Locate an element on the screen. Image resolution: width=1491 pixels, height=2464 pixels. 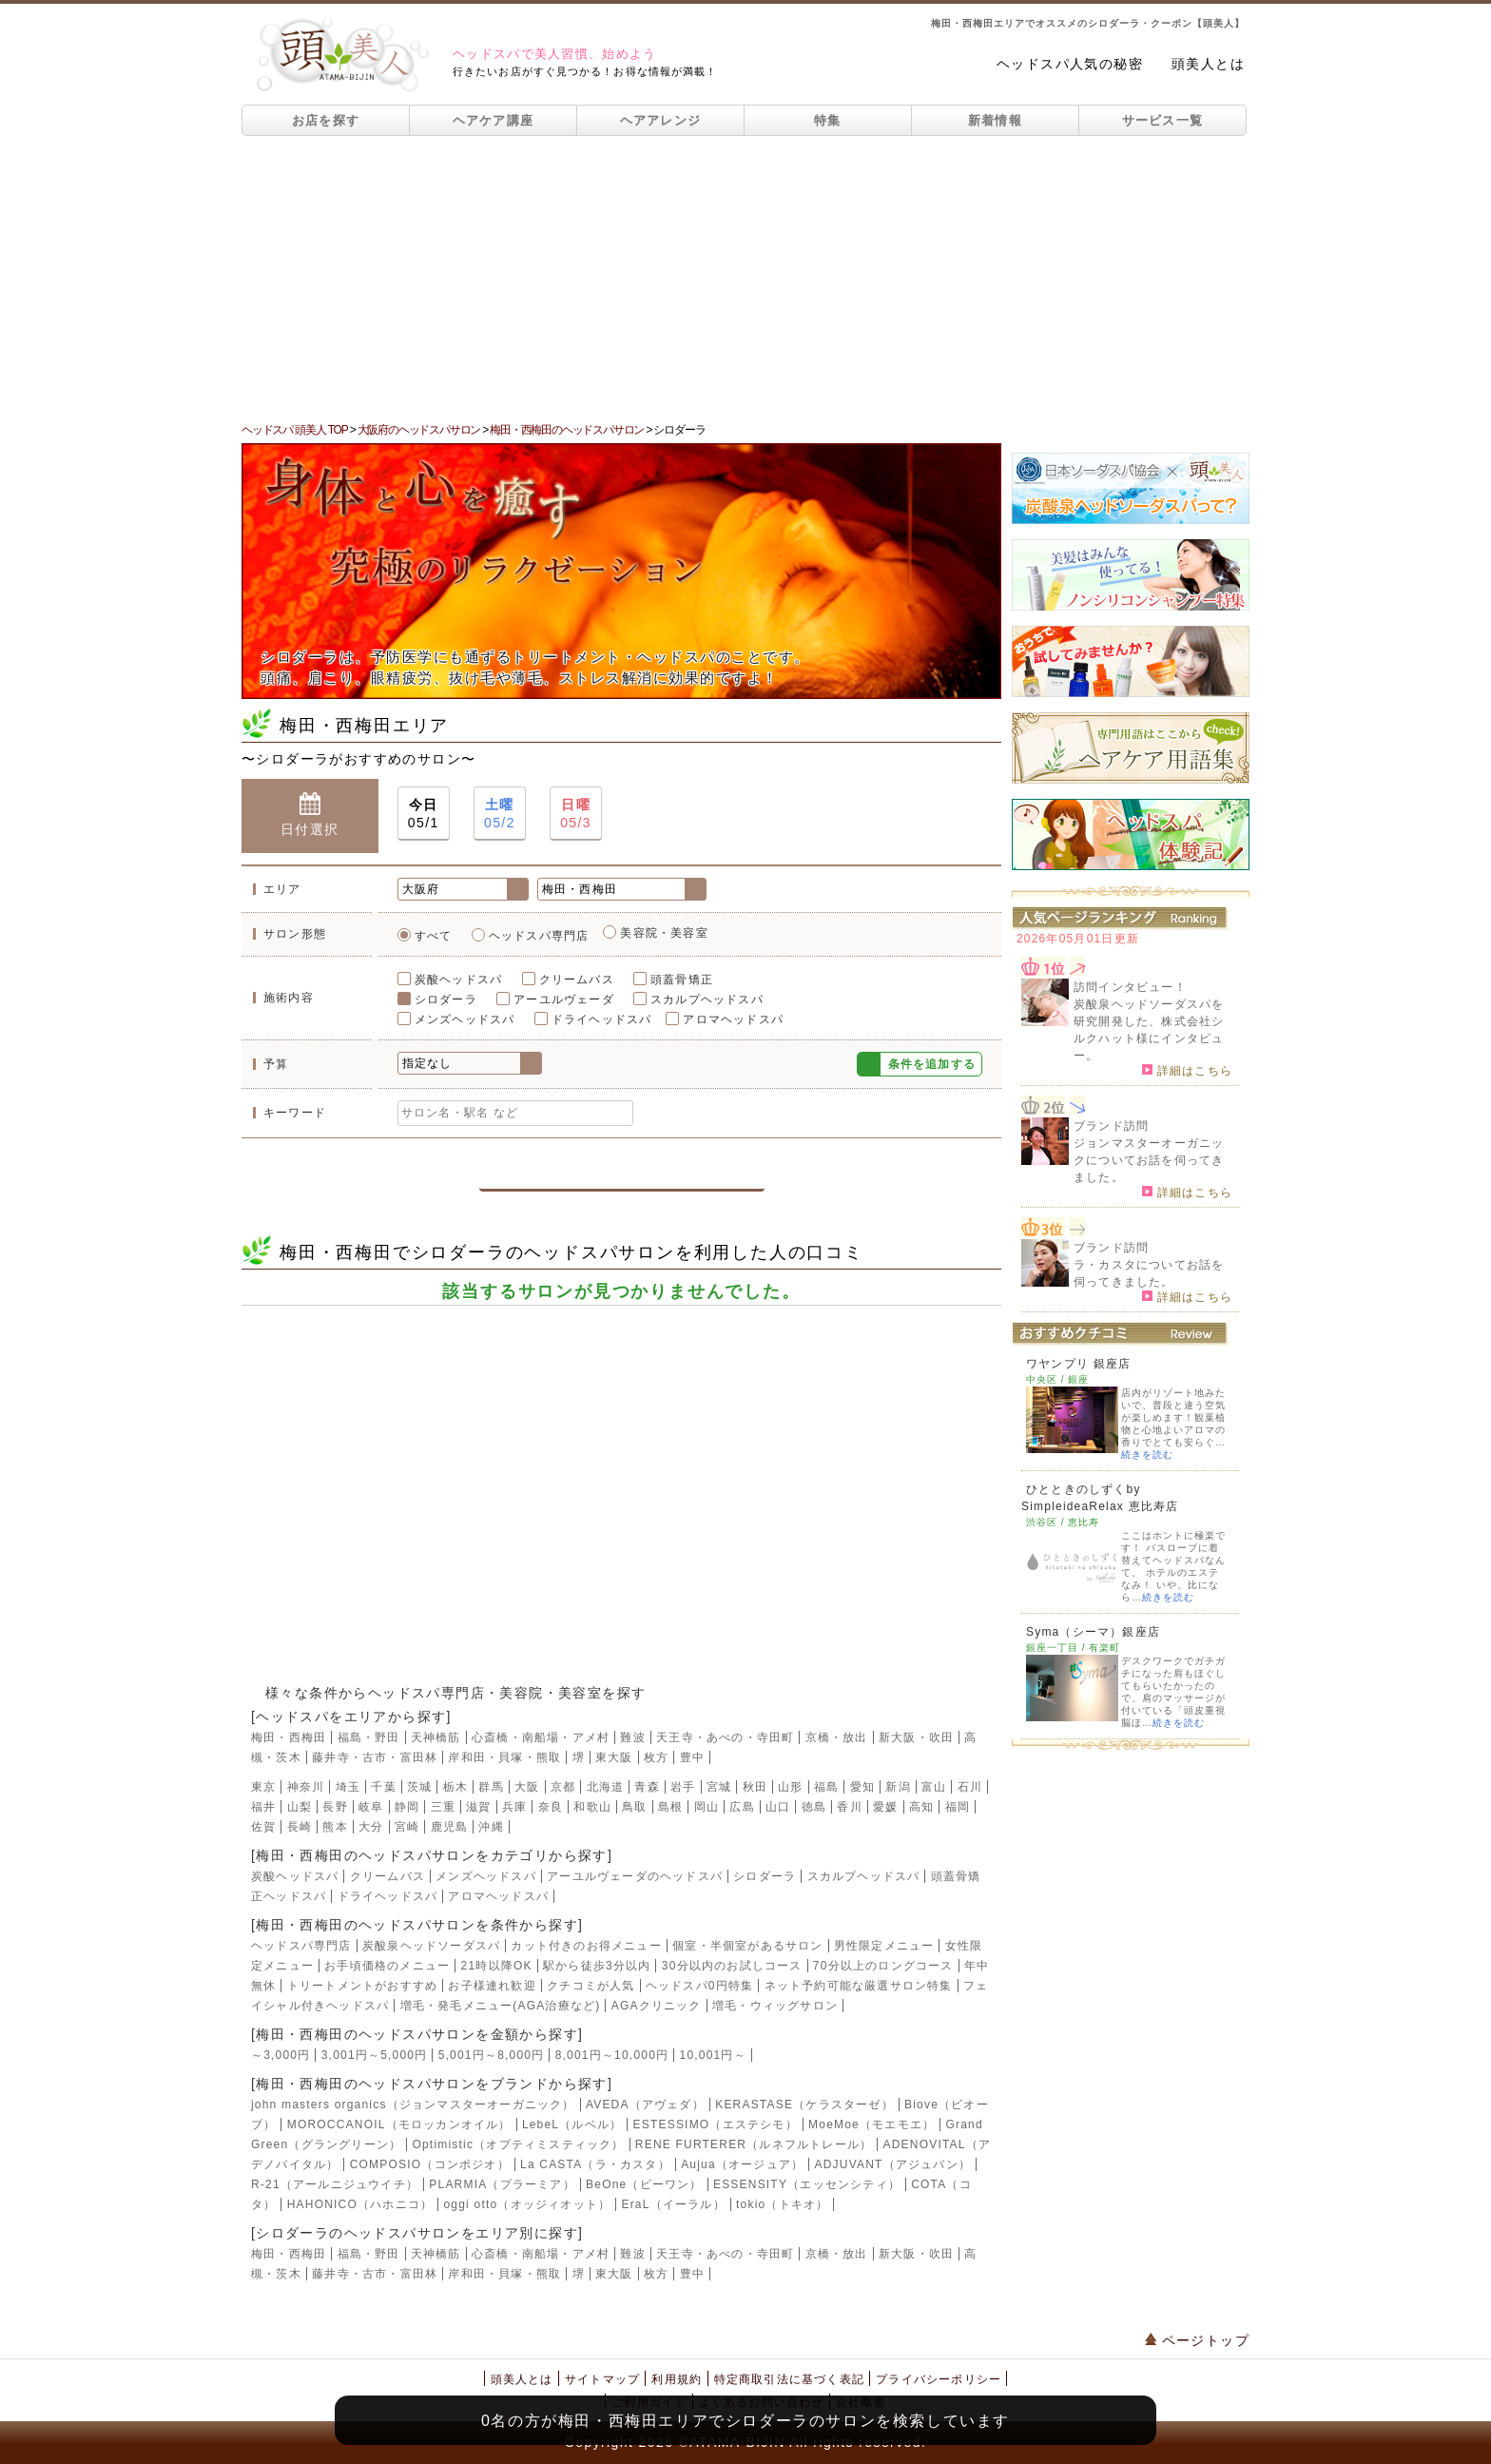
枚方 is located at coordinates (656, 1757).